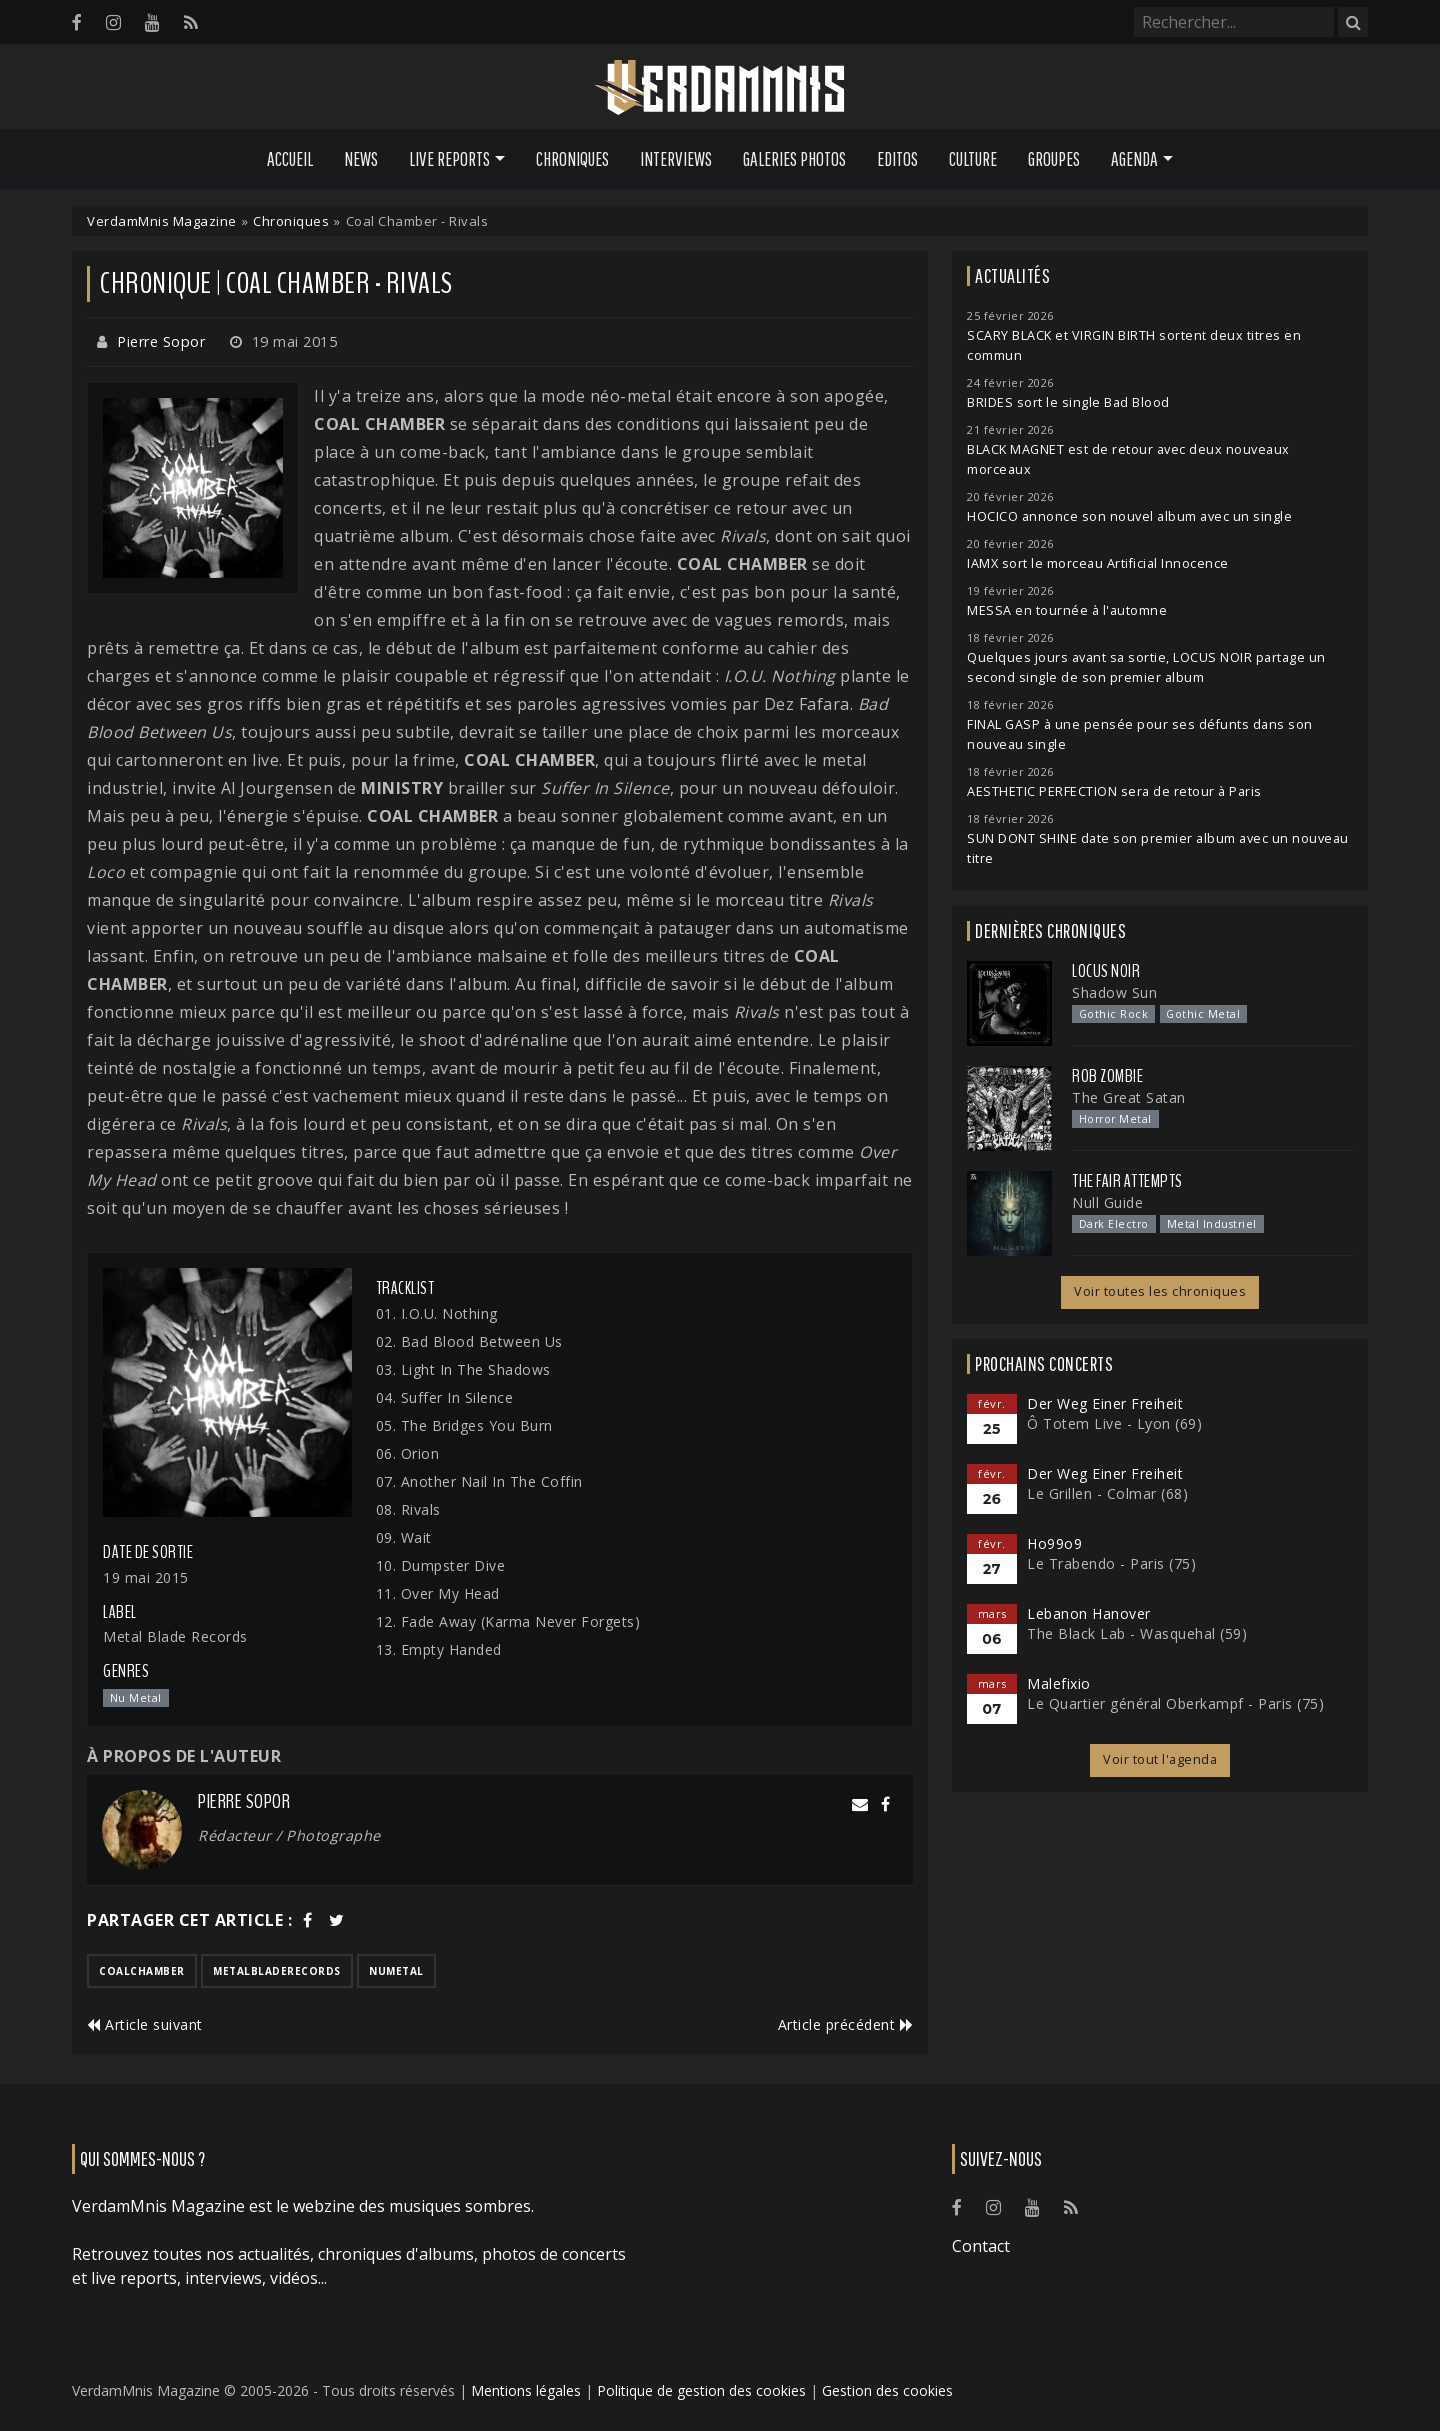 This screenshot has width=1440, height=2431. Describe the element at coordinates (1105, 1403) in the screenshot. I see `Der Weg Einer Freiheit` at that location.